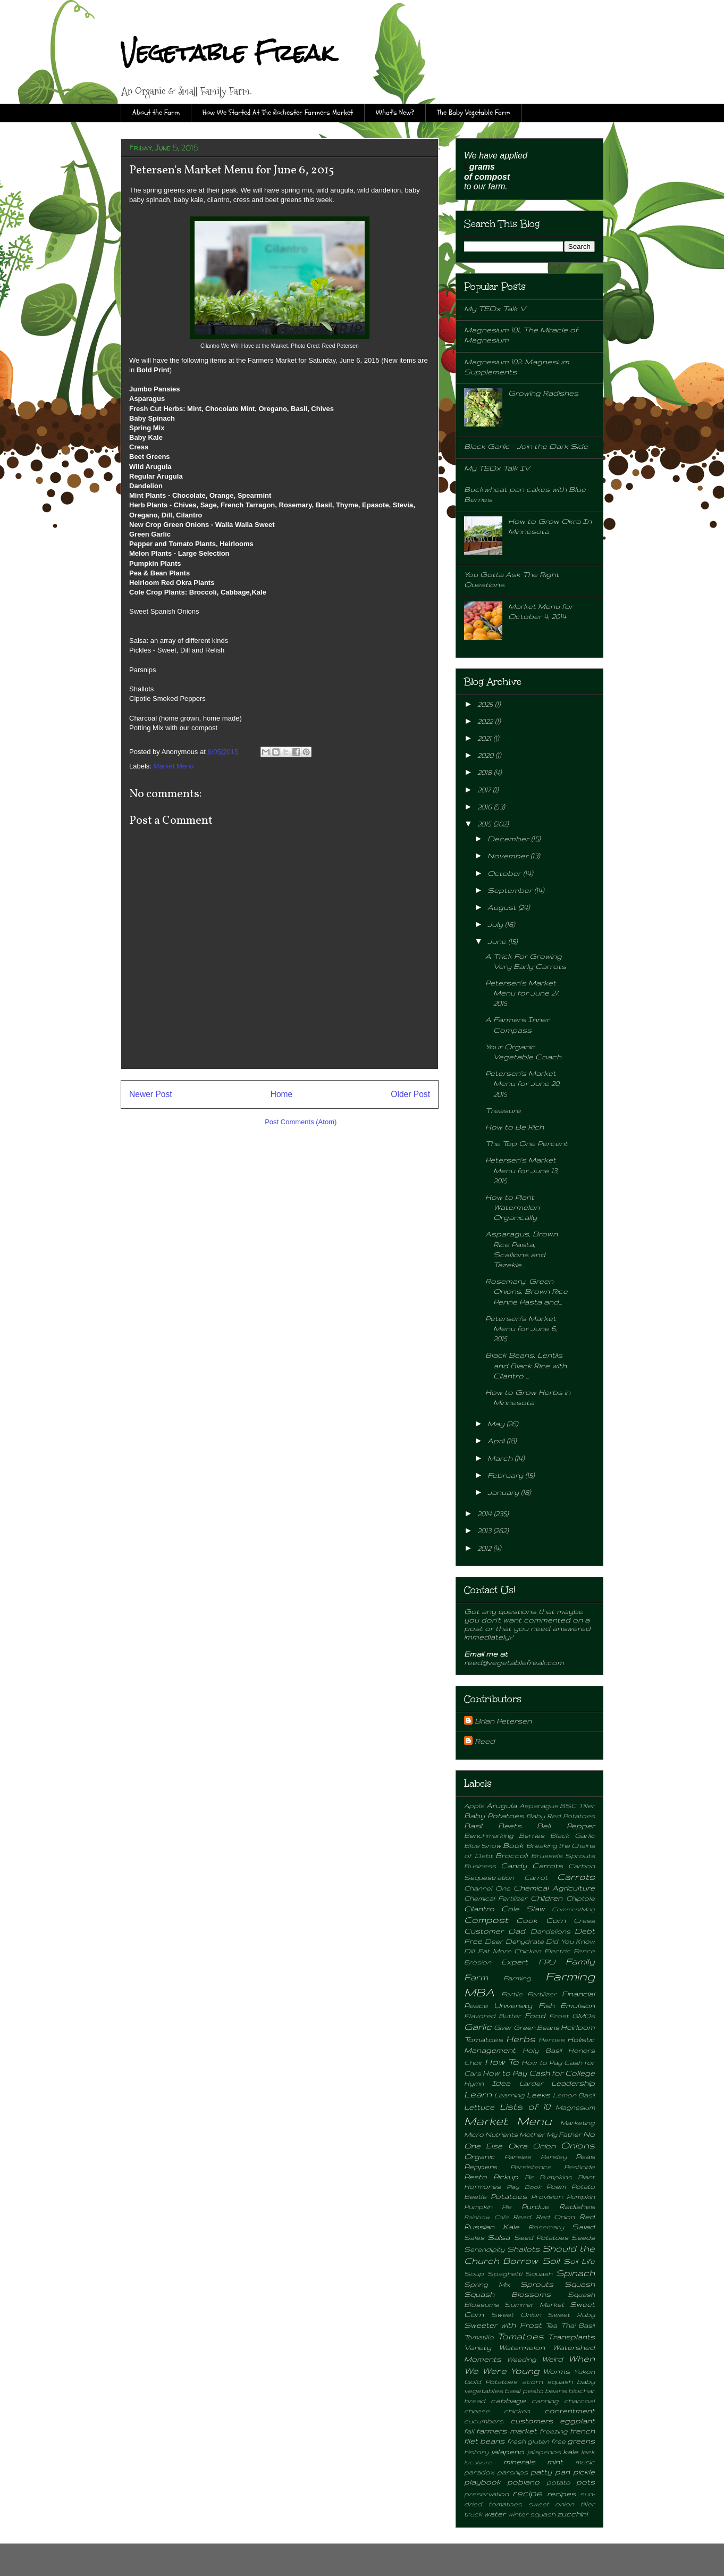 The image size is (724, 2576). Describe the element at coordinates (486, 2217) in the screenshot. I see `Rainbow Cafe` at that location.